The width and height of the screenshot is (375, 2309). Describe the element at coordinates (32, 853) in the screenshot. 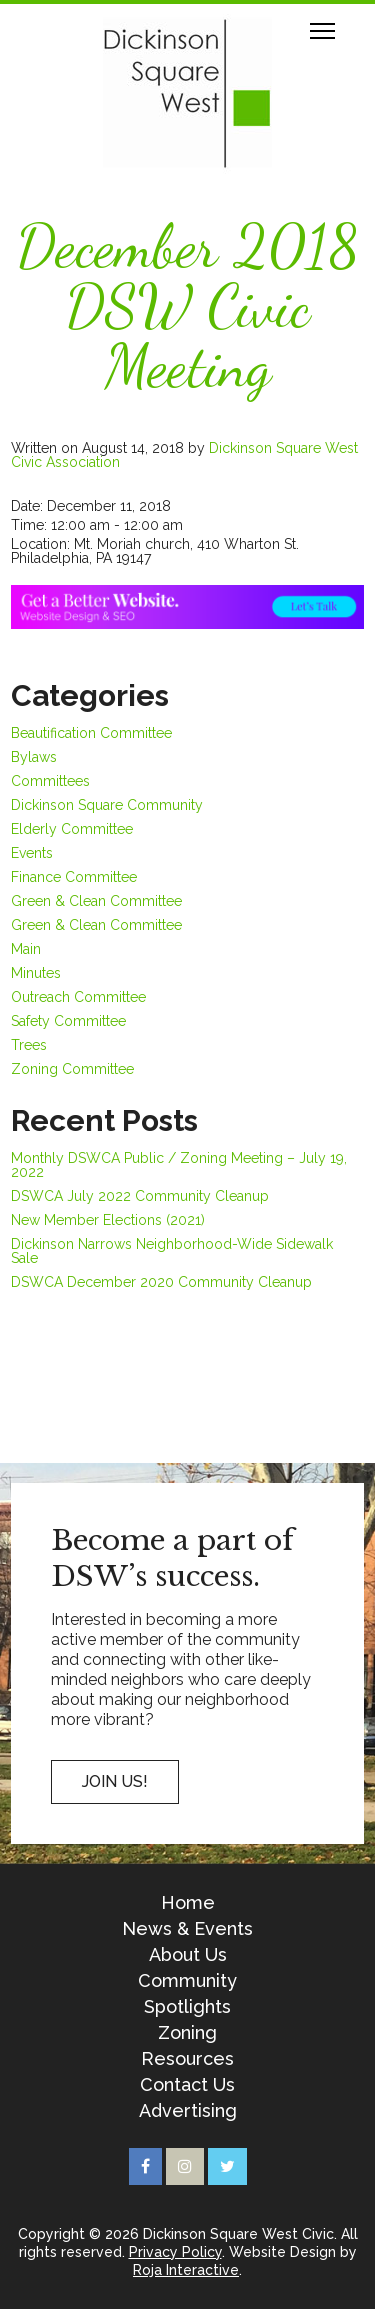

I see `Events` at that location.